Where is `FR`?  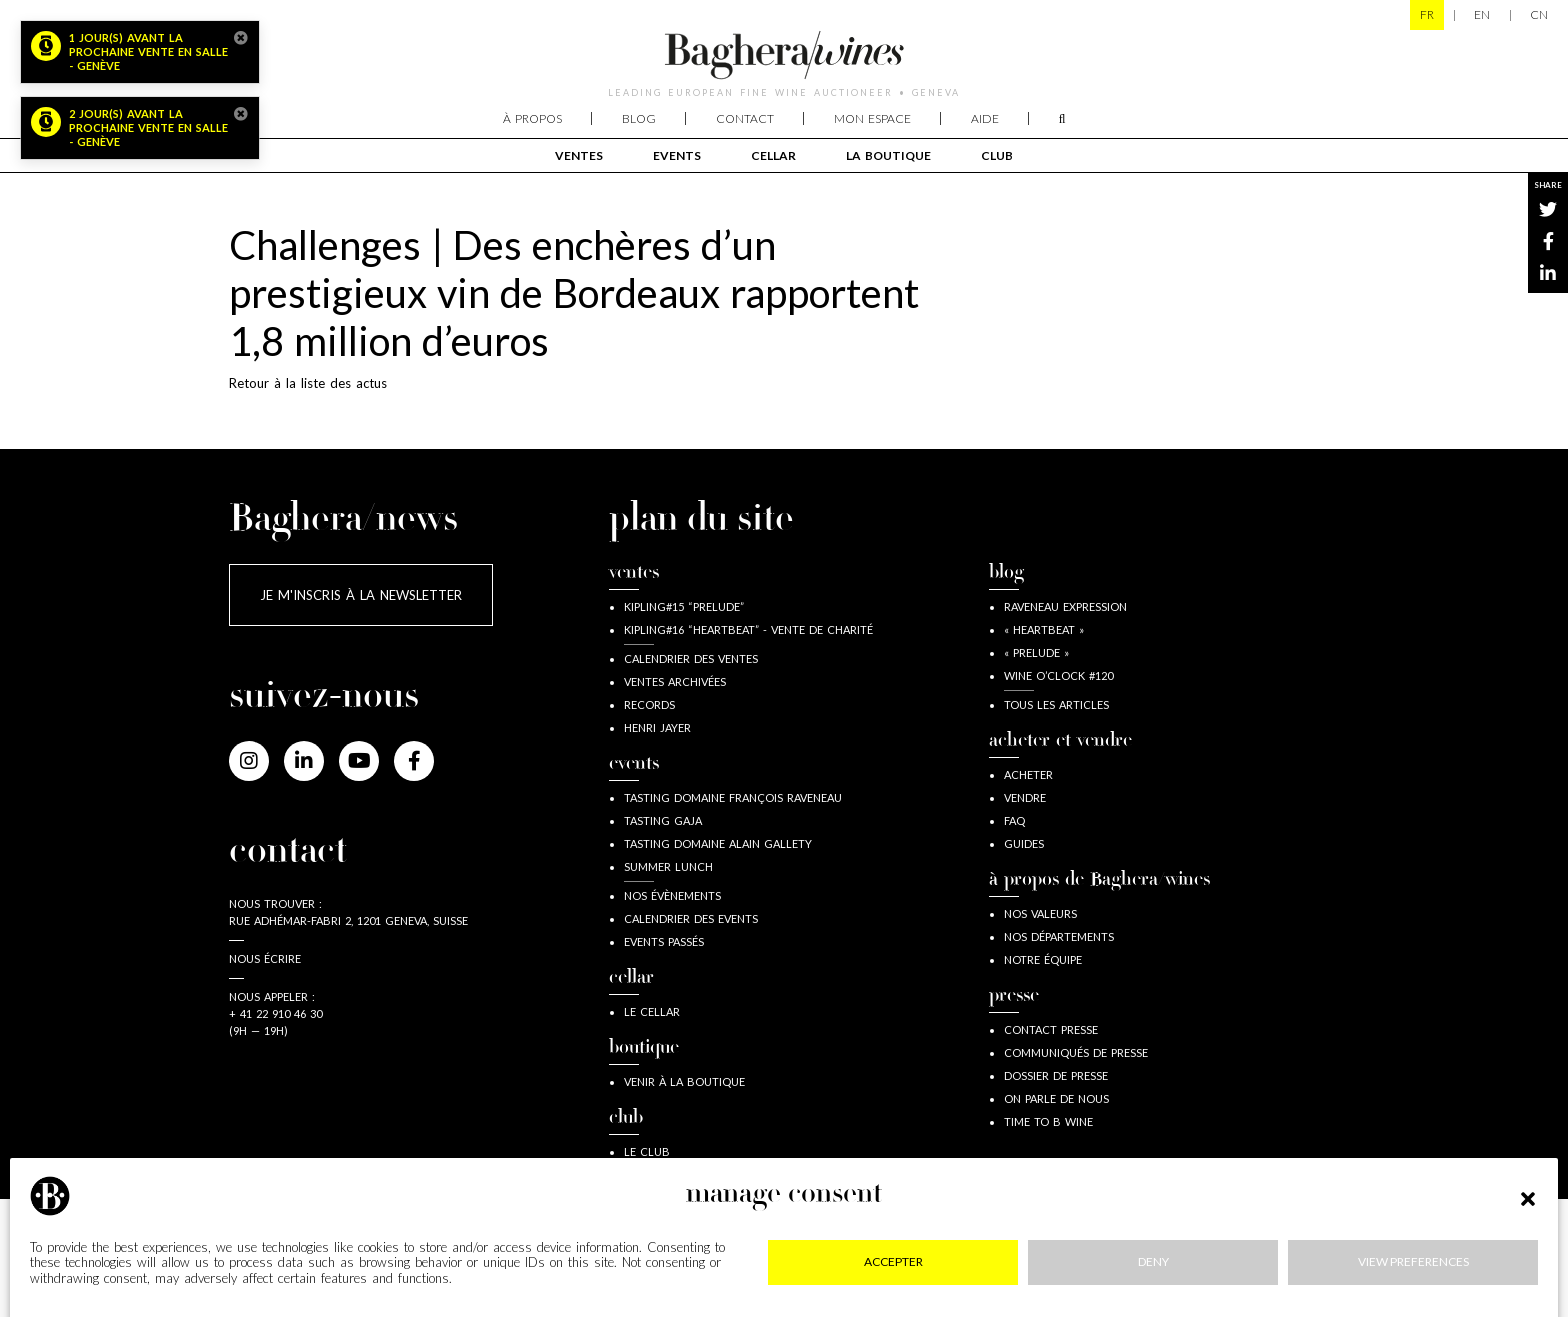
FR is located at coordinates (1427, 14).